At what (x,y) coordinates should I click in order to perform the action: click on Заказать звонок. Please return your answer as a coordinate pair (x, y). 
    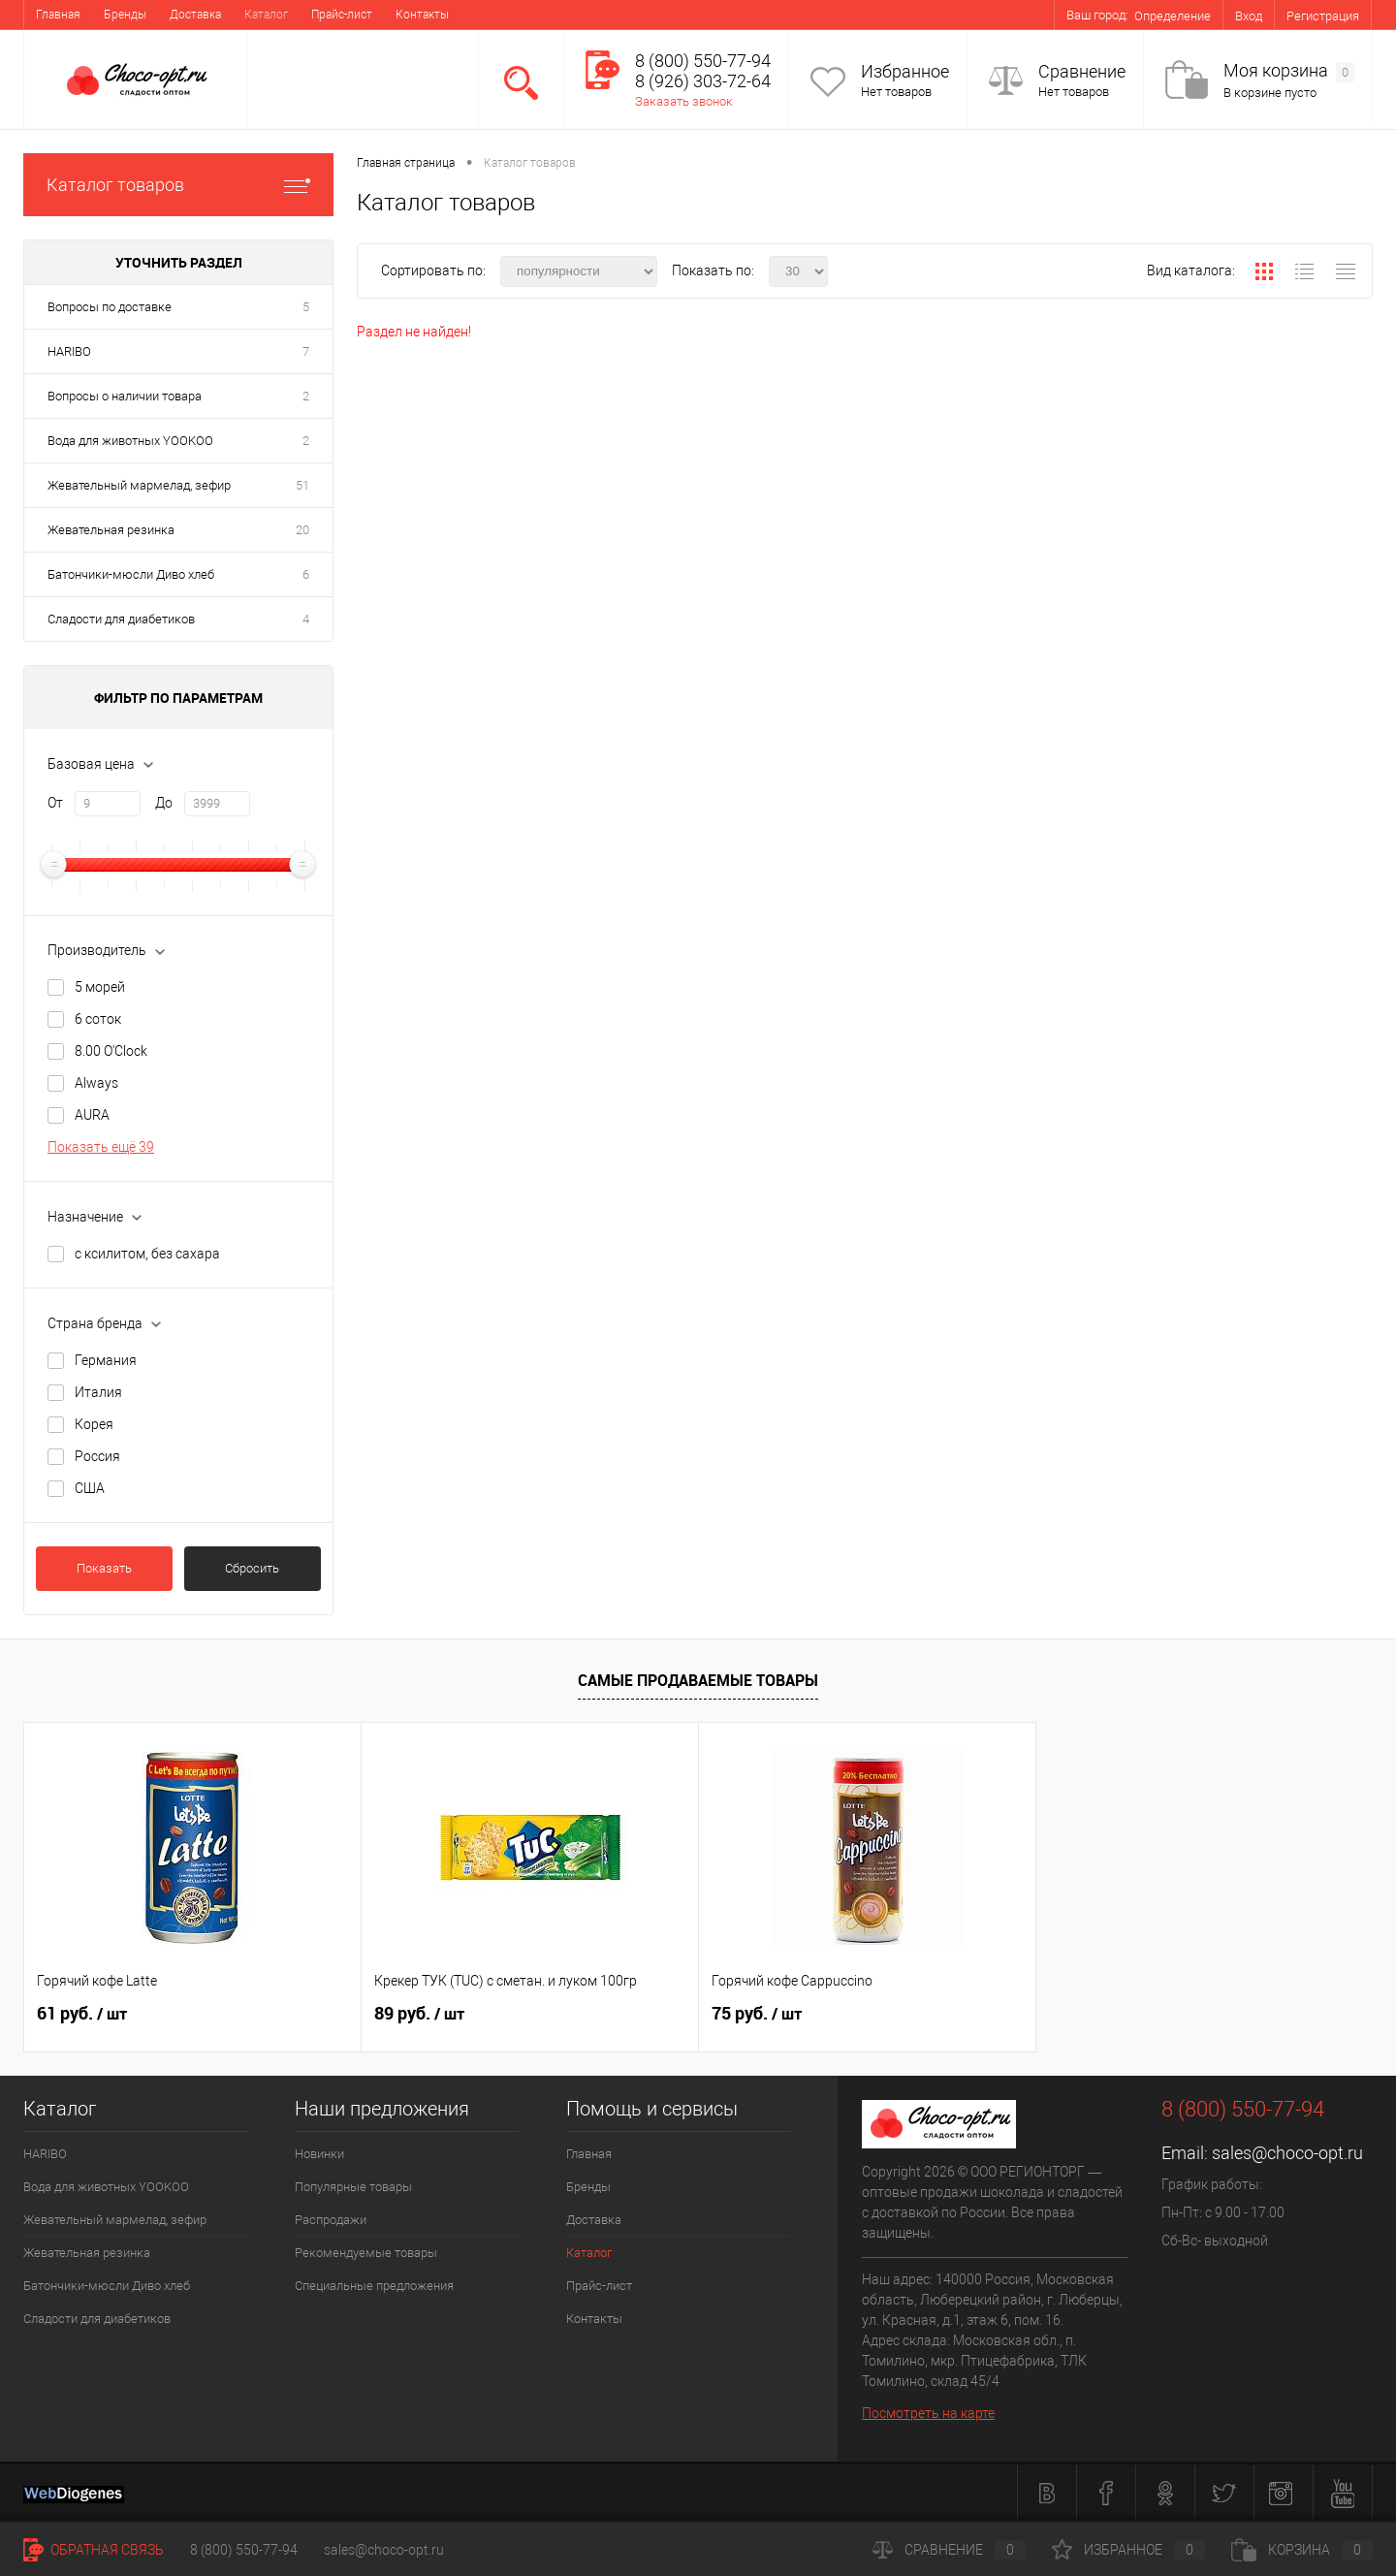
    Looking at the image, I should click on (684, 101).